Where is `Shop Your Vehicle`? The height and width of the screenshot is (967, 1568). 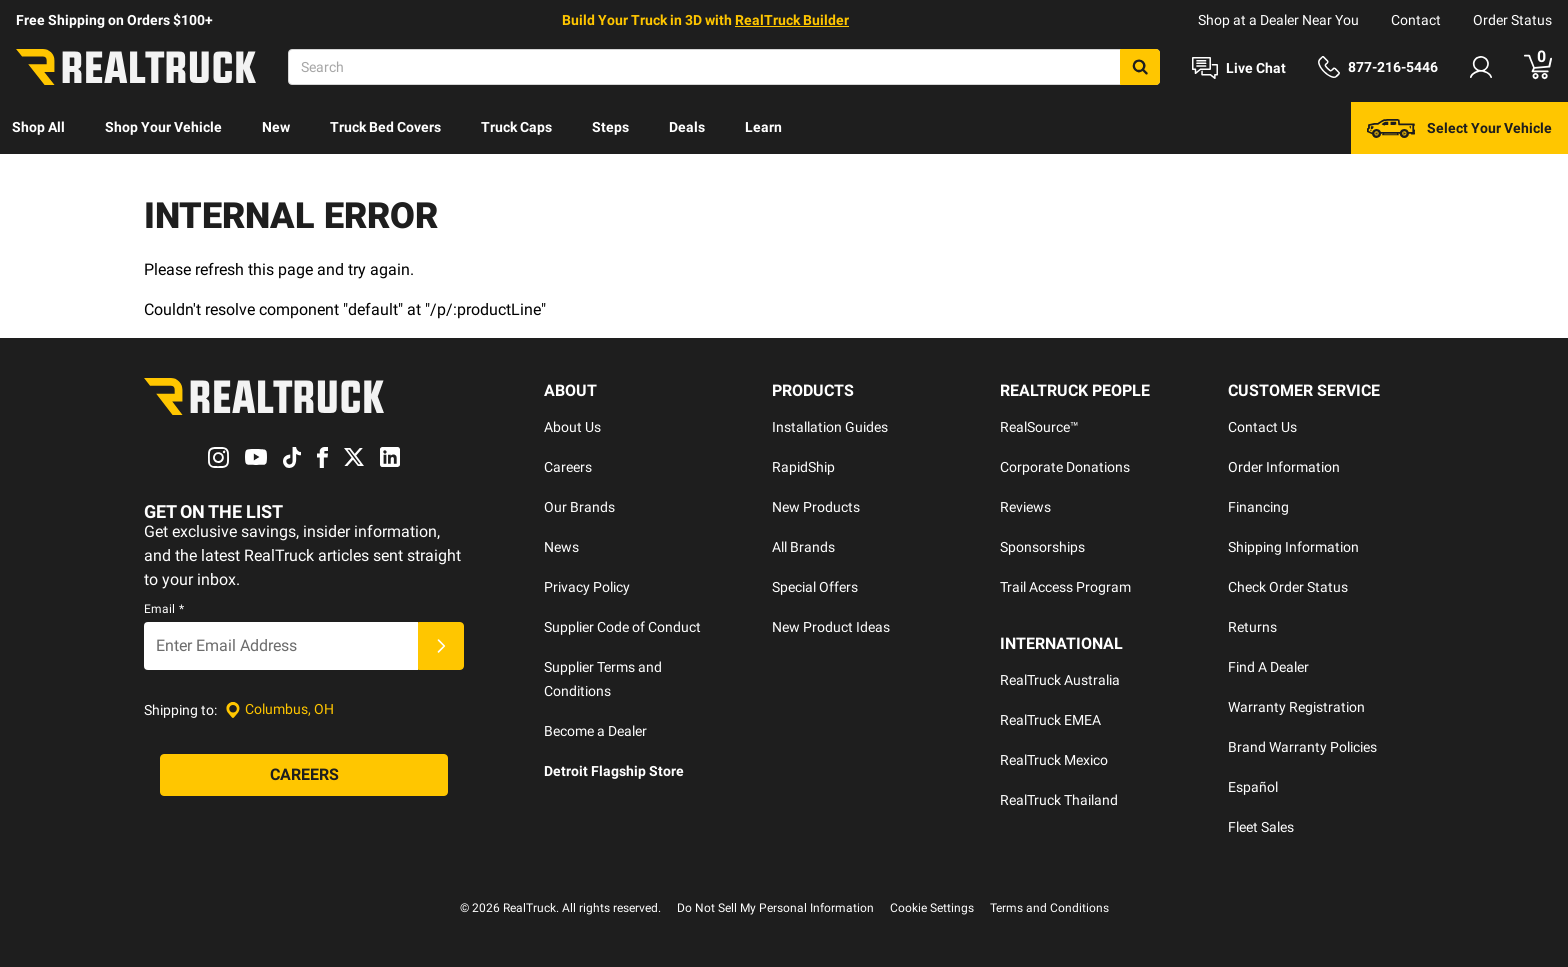
Shop Your Vehicle is located at coordinates (163, 127).